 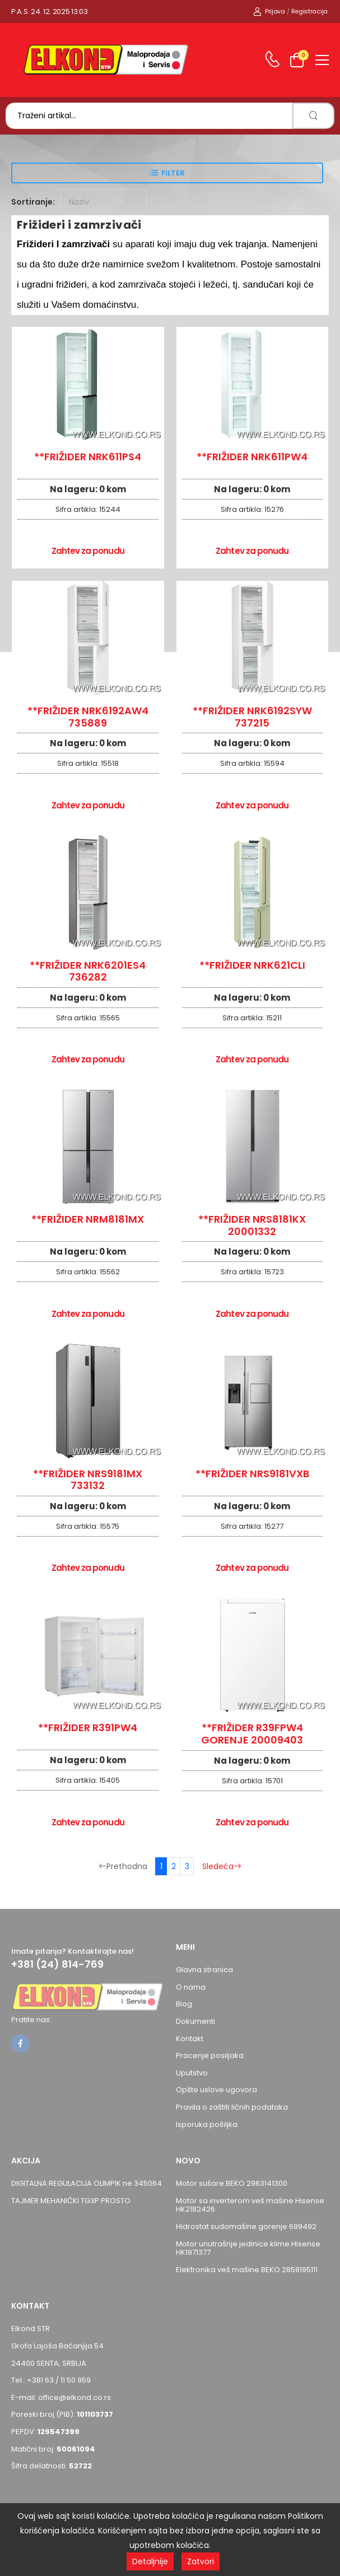 What do you see at coordinates (210, 2055) in the screenshot?
I see `Pracenje posiljaka` at bounding box center [210, 2055].